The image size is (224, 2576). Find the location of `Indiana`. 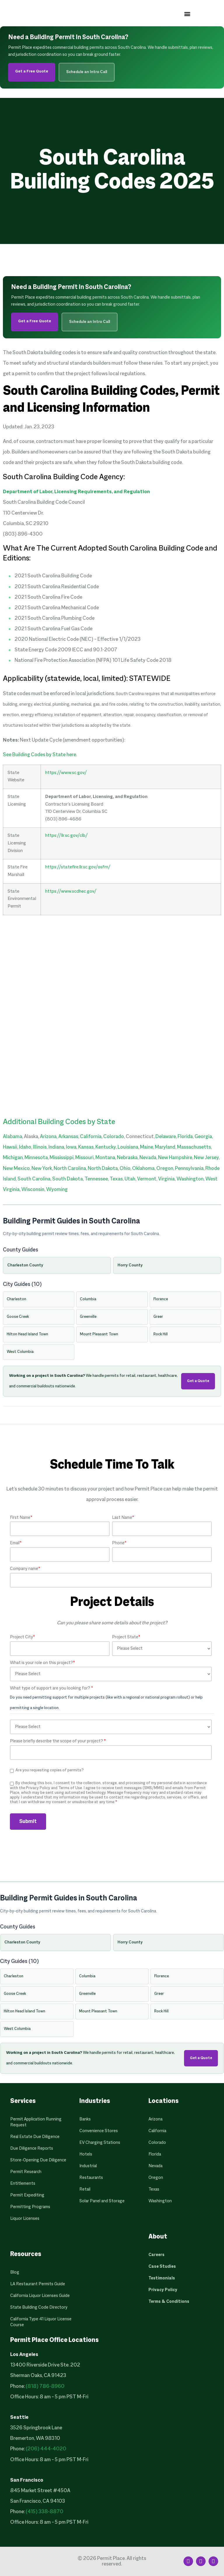

Indiana is located at coordinates (56, 1147).